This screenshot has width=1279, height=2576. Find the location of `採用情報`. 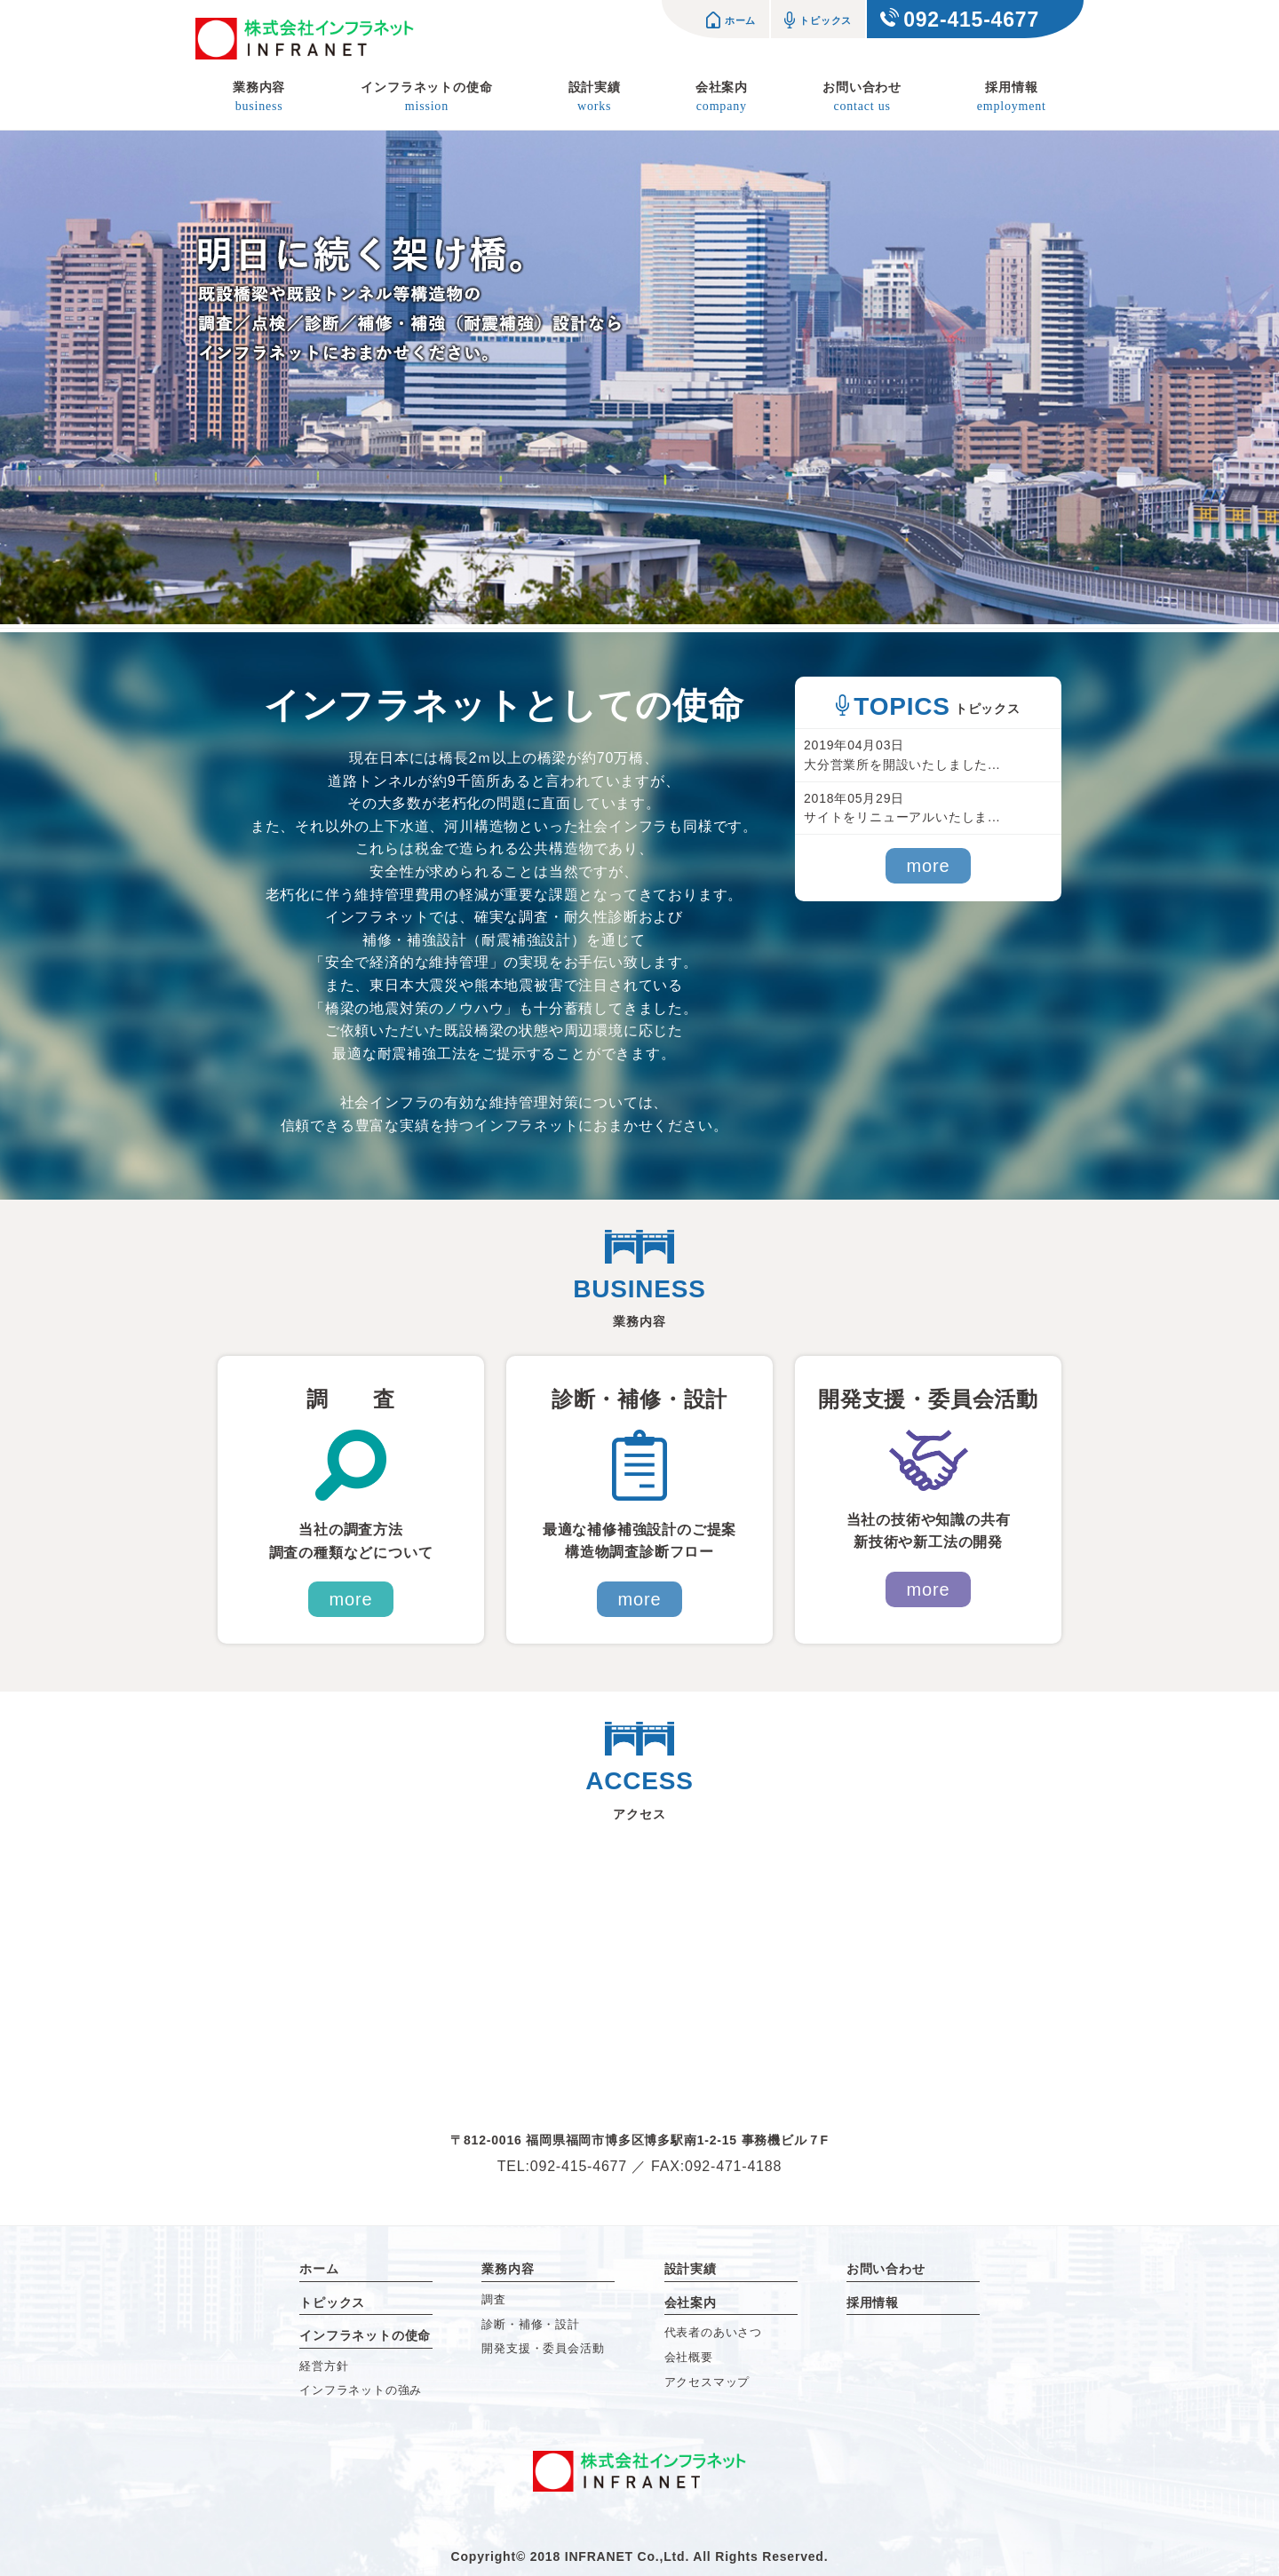

採用情報 is located at coordinates (1011, 98).